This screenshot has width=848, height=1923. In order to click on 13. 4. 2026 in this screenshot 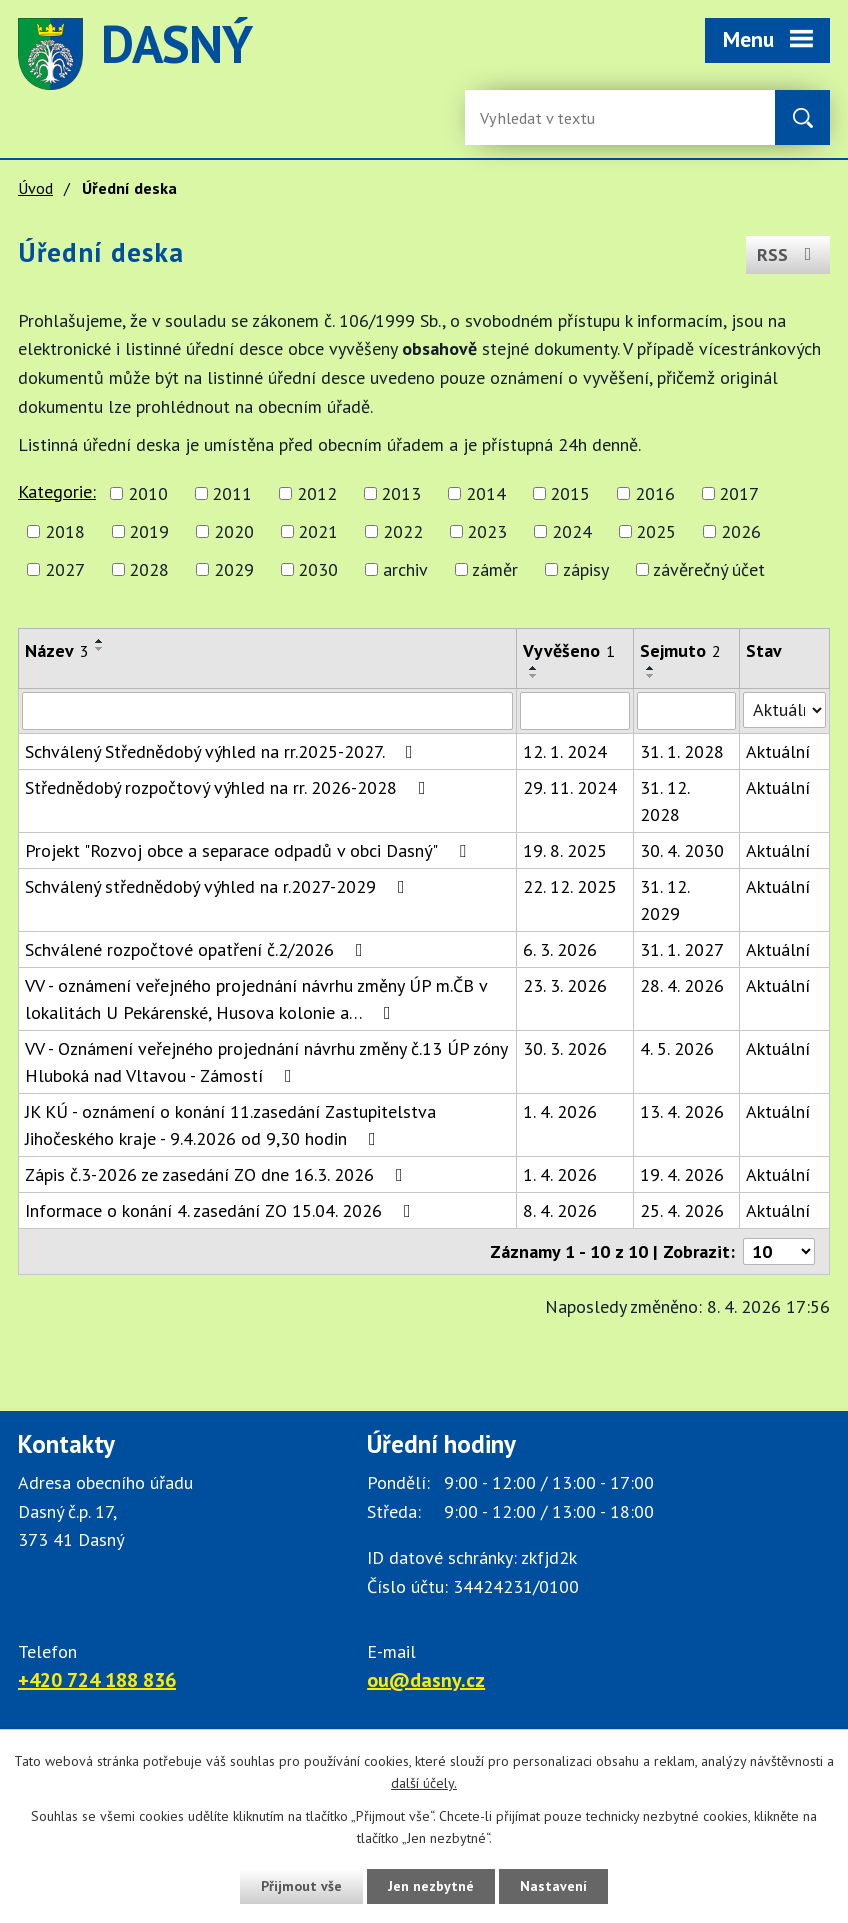, I will do `click(682, 1111)`.